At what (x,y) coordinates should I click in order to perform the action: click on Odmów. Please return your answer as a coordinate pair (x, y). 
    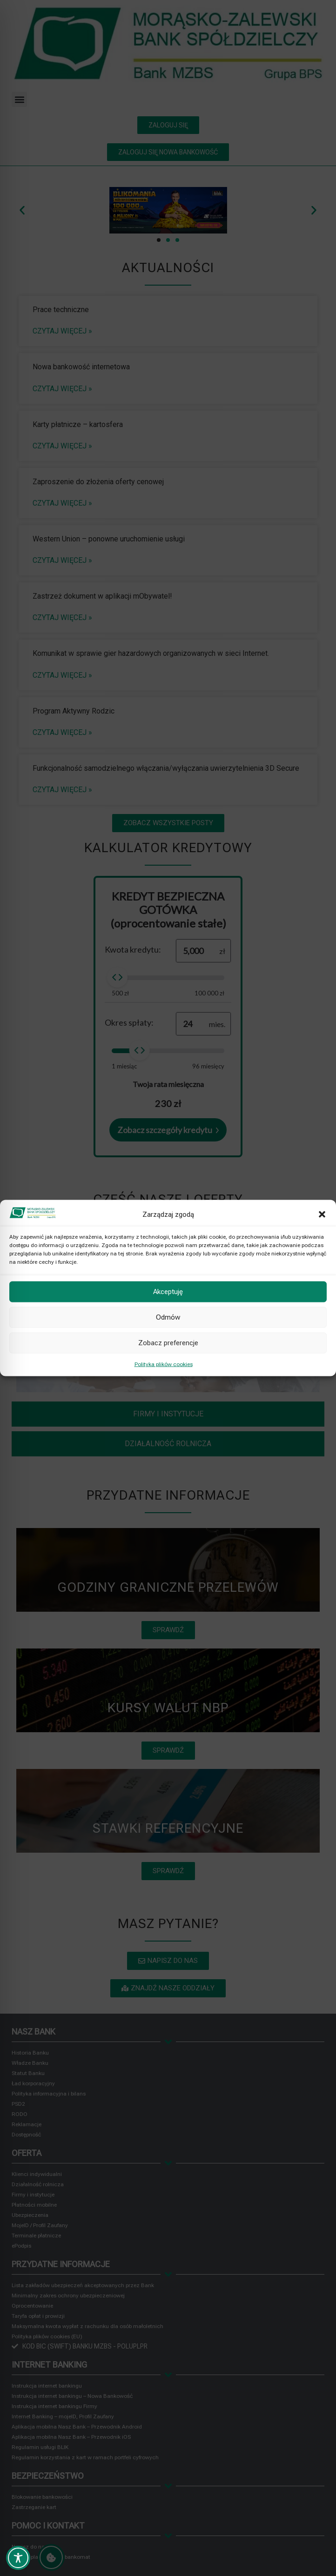
    Looking at the image, I should click on (168, 1317).